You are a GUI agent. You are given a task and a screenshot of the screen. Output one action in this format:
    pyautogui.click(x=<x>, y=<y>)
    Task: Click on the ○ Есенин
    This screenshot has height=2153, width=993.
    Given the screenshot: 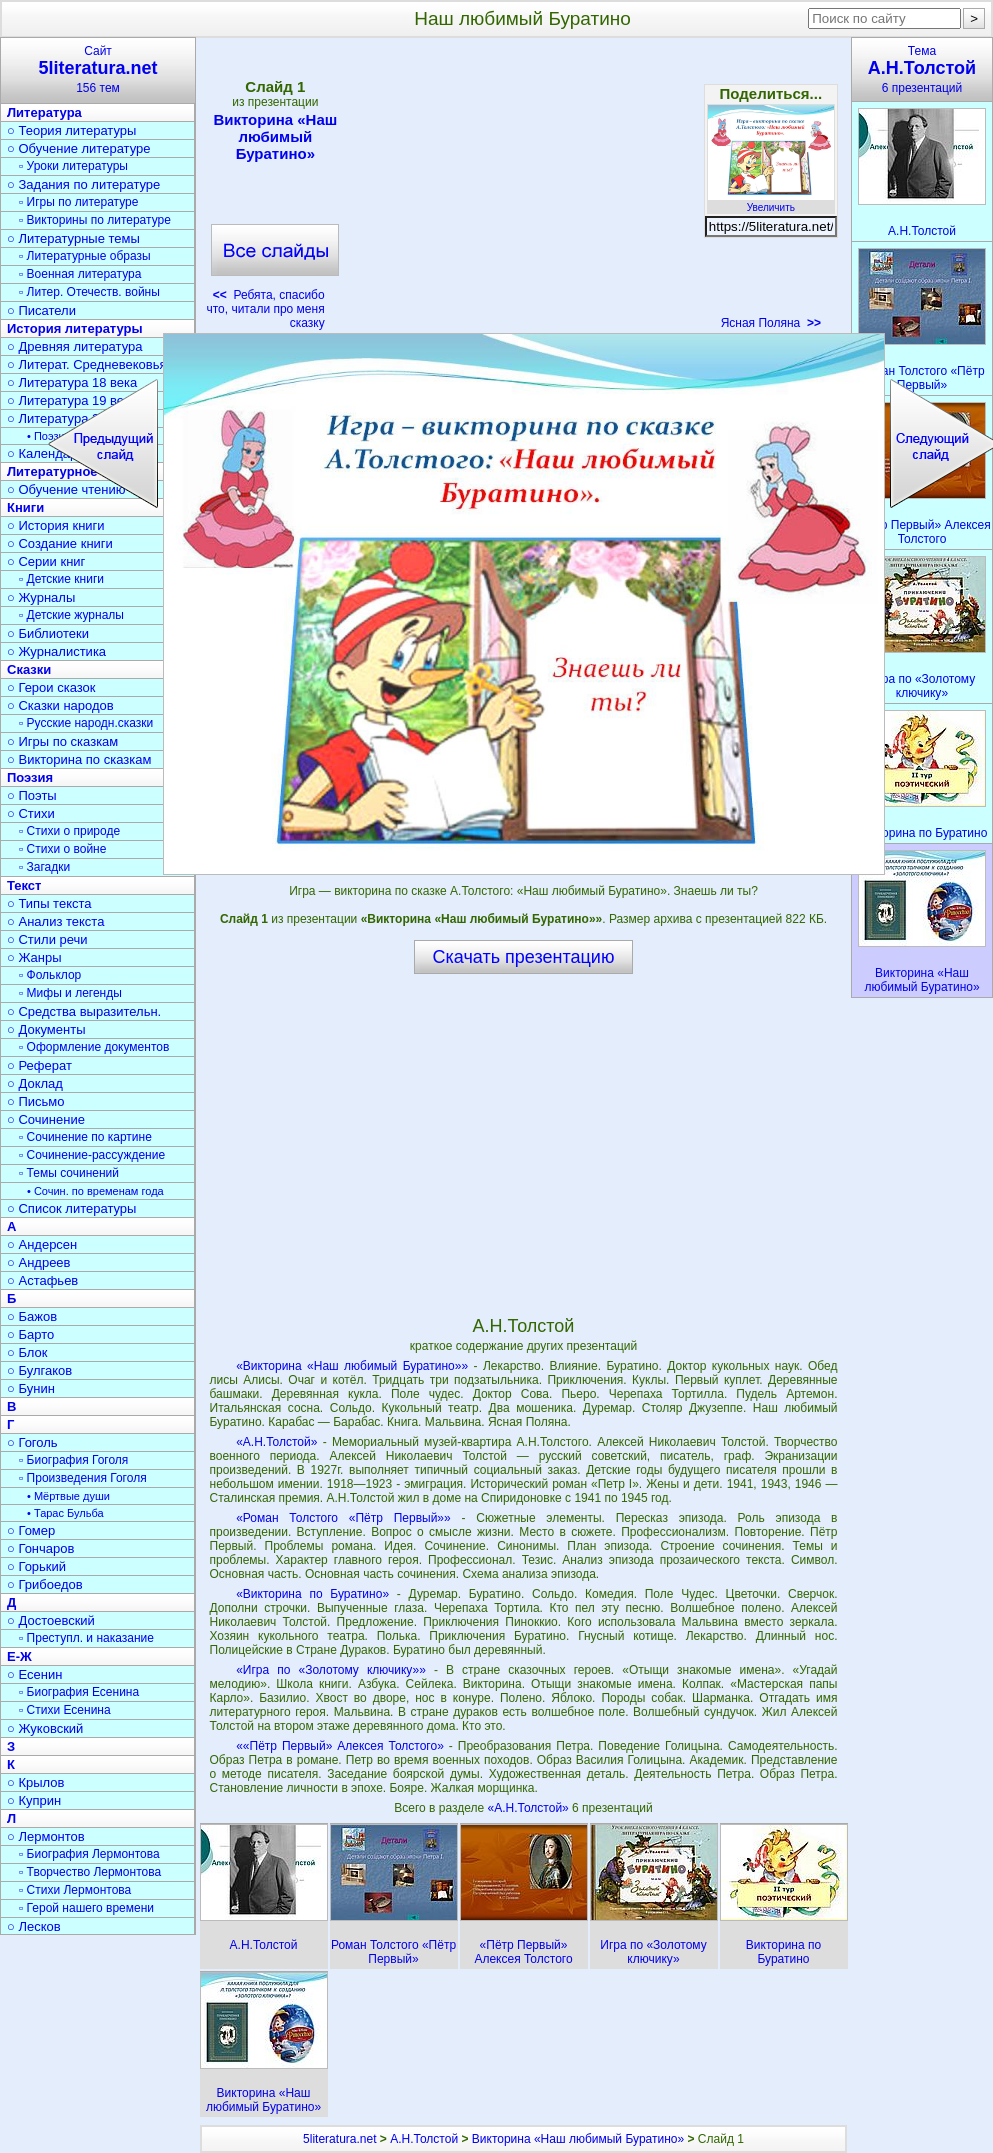 What is the action you would take?
    pyautogui.click(x=34, y=1674)
    